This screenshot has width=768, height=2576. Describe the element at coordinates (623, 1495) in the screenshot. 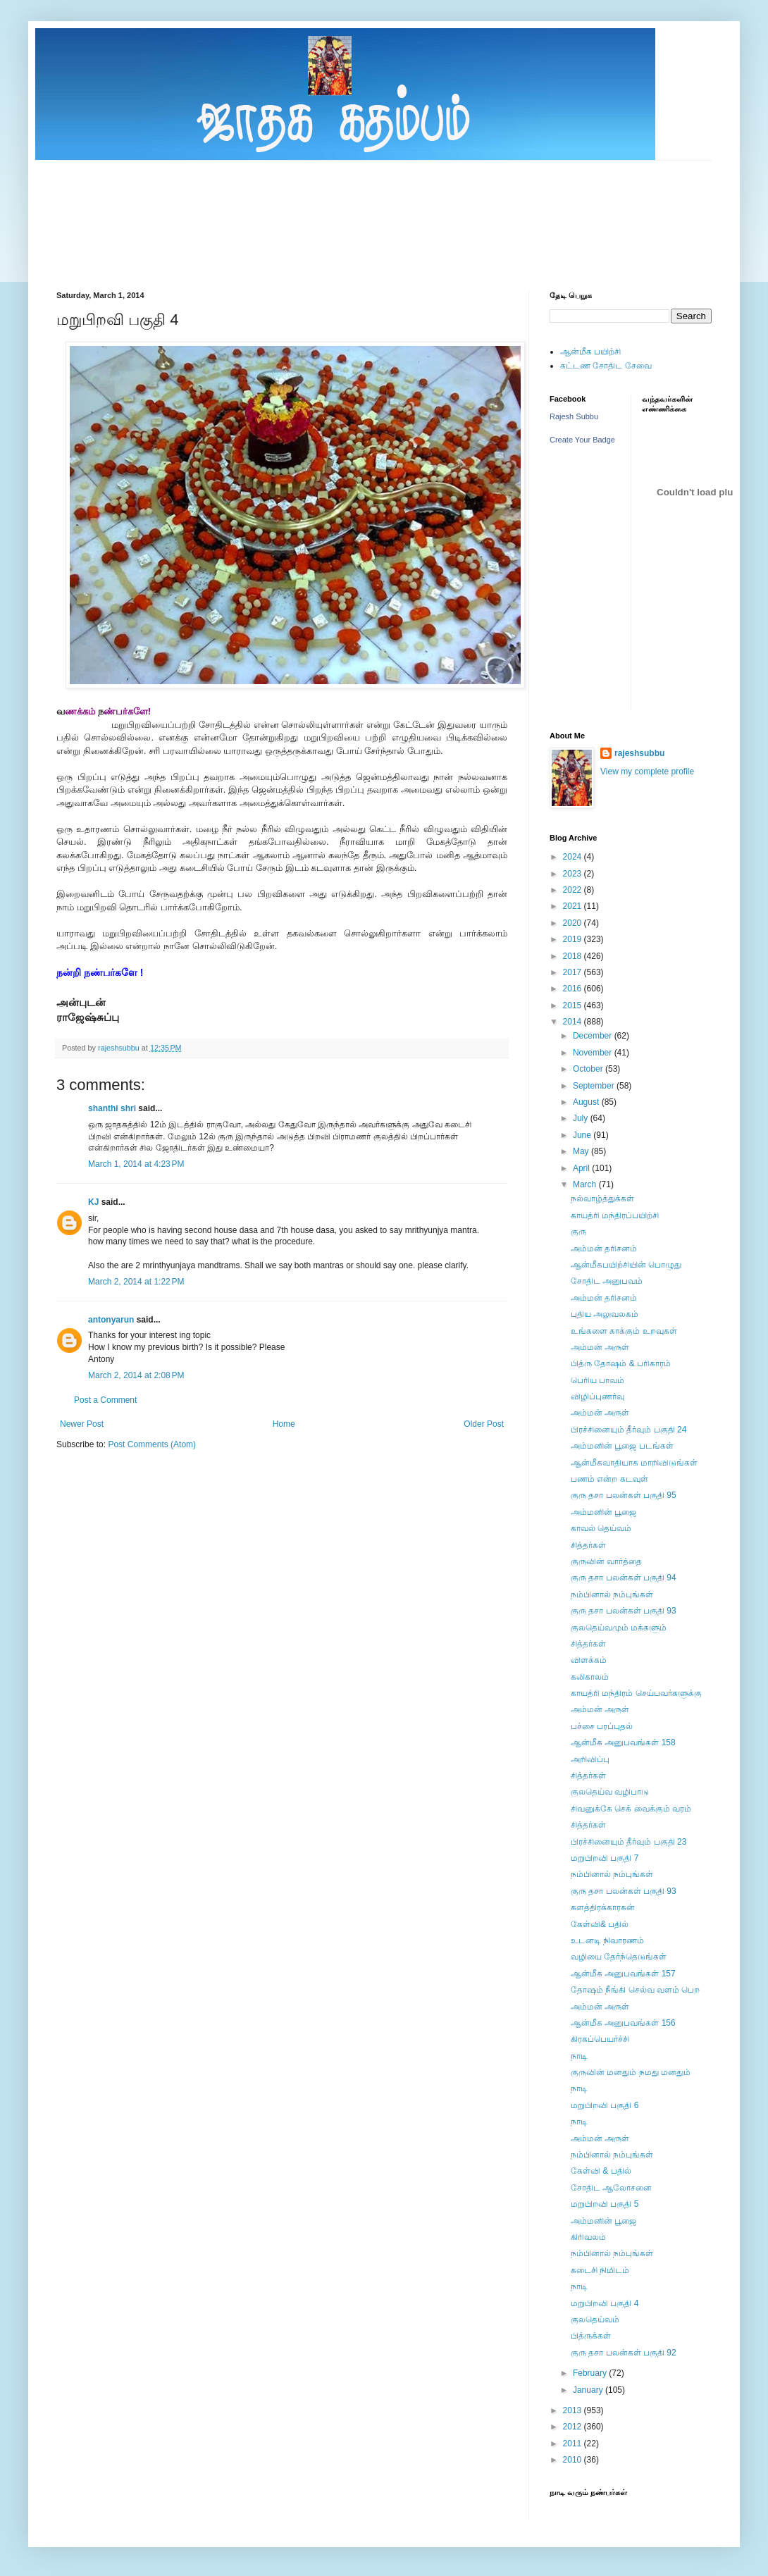

I see `குரு தசா பலன்கள் பகுதி 95` at that location.